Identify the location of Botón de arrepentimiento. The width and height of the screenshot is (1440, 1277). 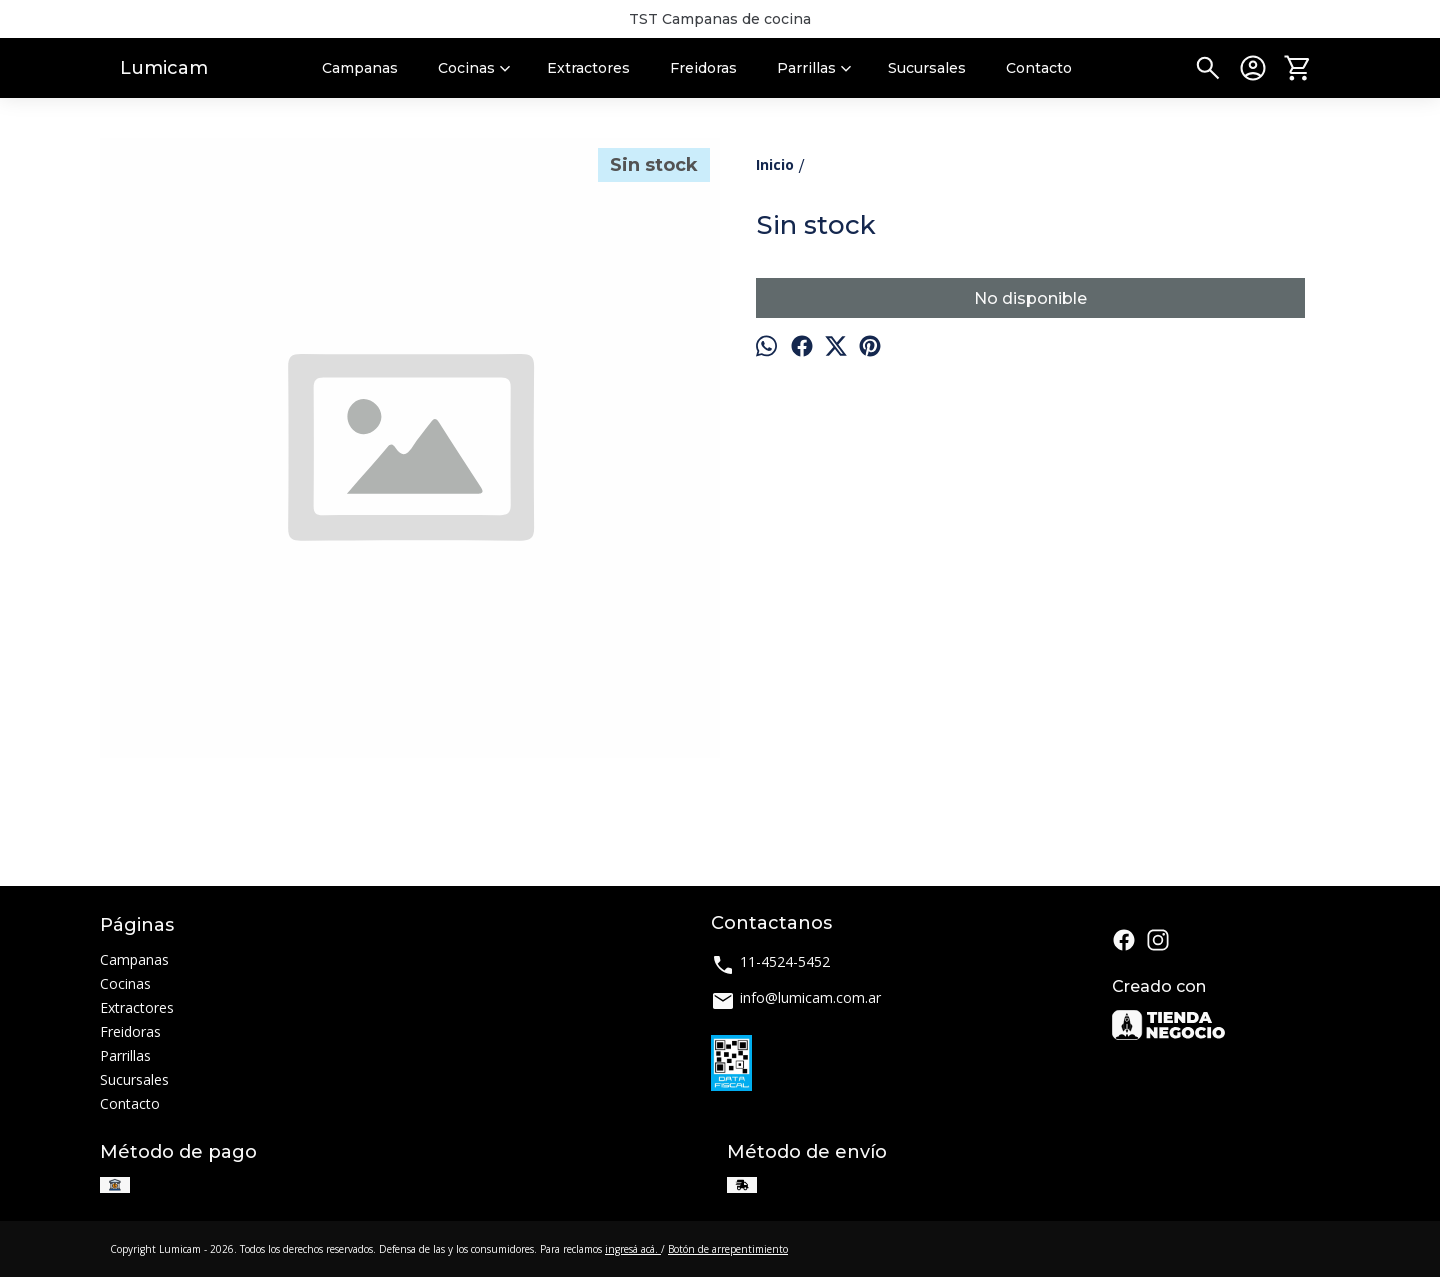
(728, 1249).